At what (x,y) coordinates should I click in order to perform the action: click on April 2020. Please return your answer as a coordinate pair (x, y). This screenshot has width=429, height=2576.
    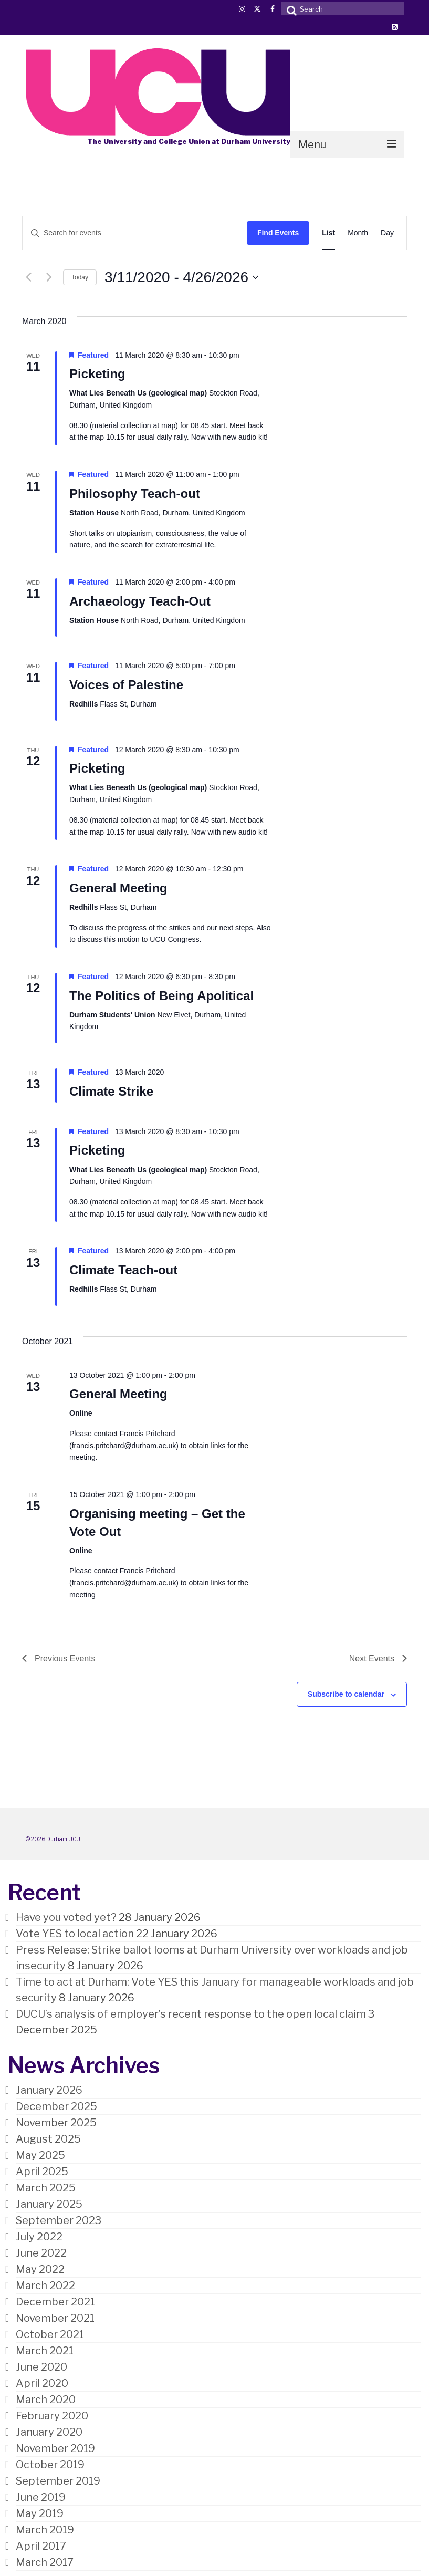
    Looking at the image, I should click on (42, 2383).